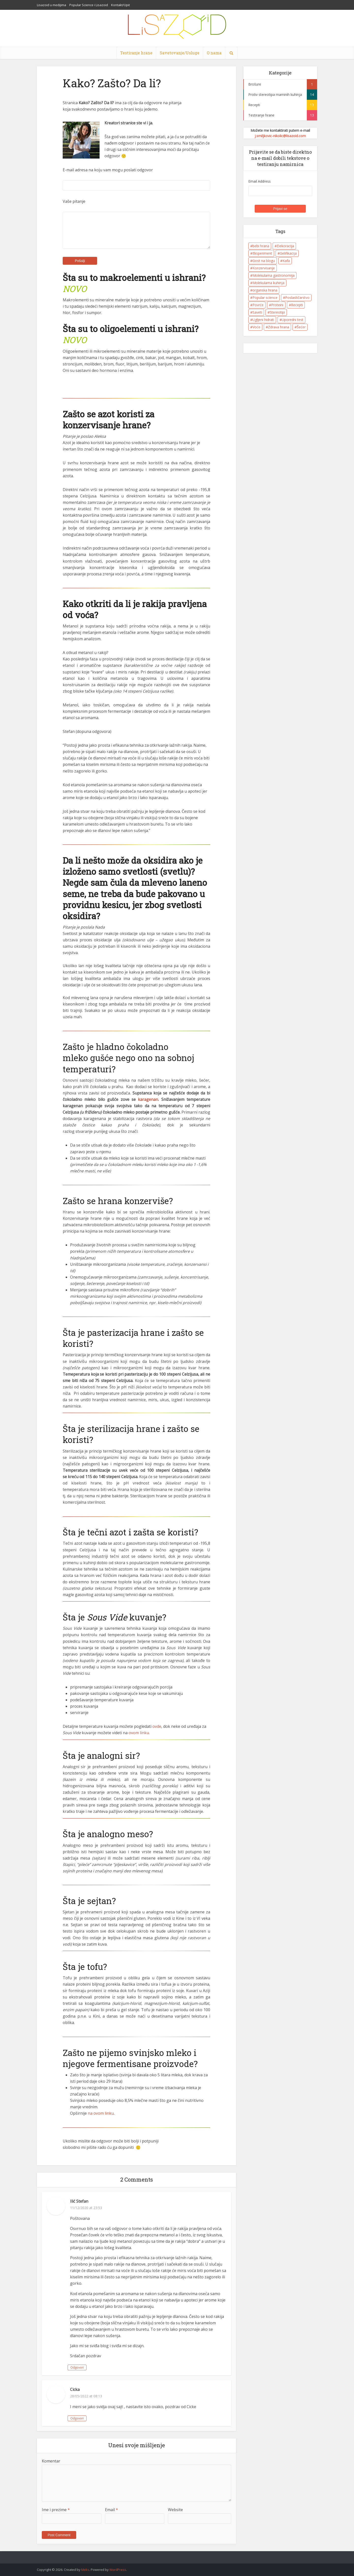 The width and height of the screenshot is (354, 2576). What do you see at coordinates (88, 5) in the screenshot?
I see `Popular Science i Lisazoid` at bounding box center [88, 5].